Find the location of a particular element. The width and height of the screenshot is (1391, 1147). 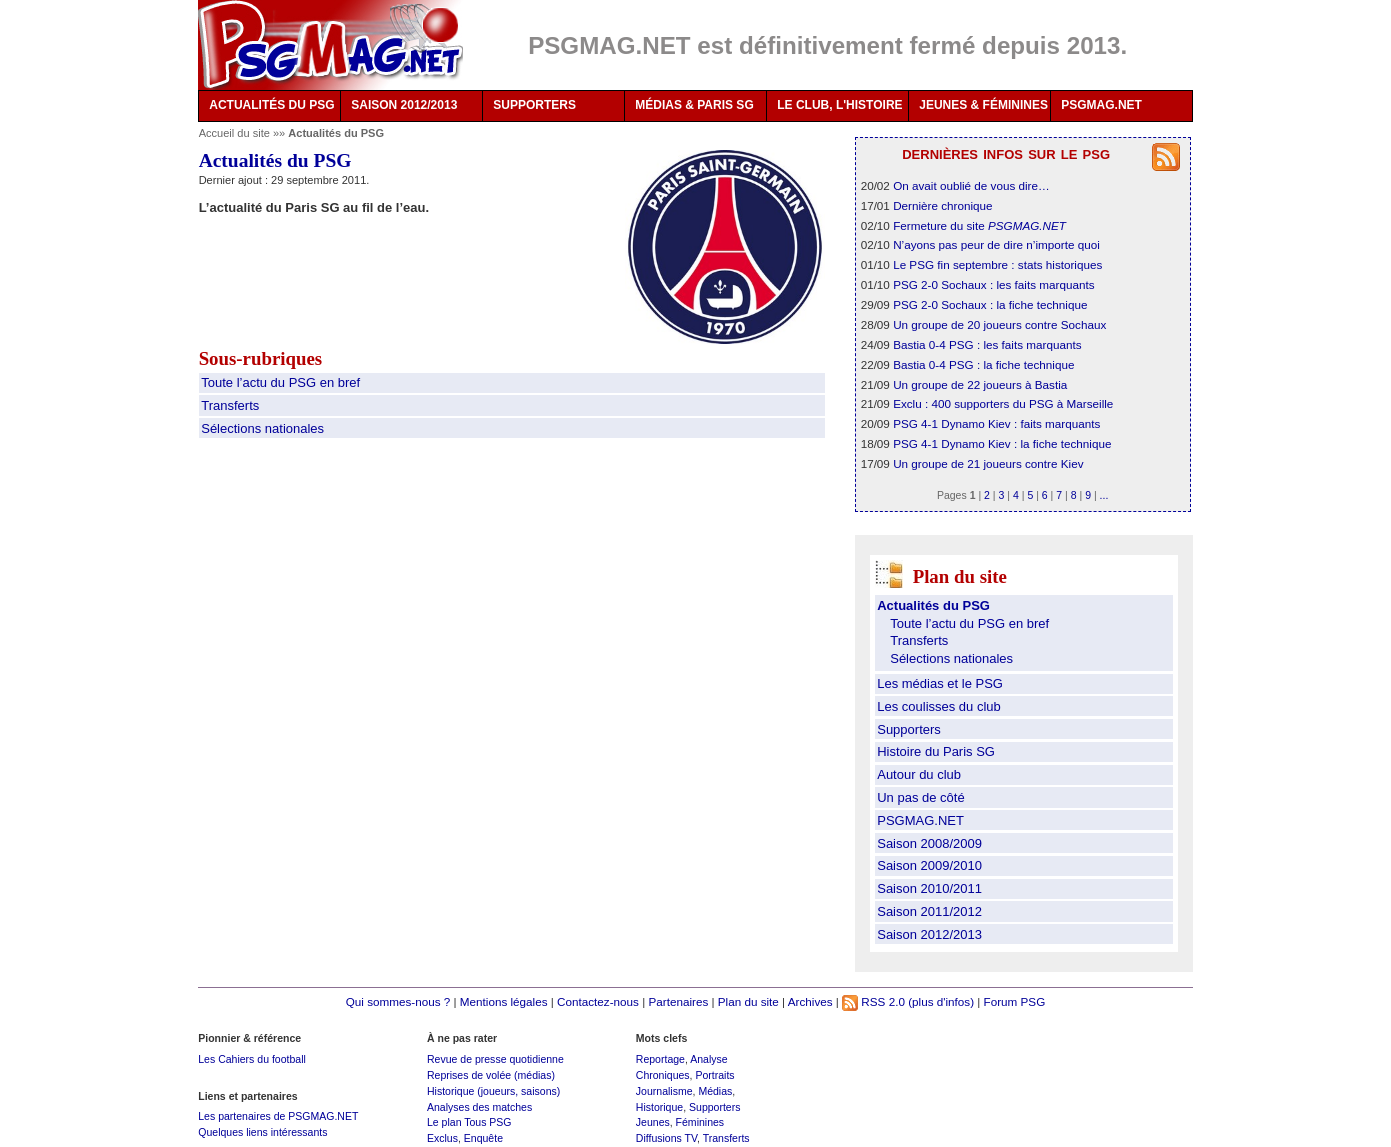

Jeunes is located at coordinates (653, 1122).